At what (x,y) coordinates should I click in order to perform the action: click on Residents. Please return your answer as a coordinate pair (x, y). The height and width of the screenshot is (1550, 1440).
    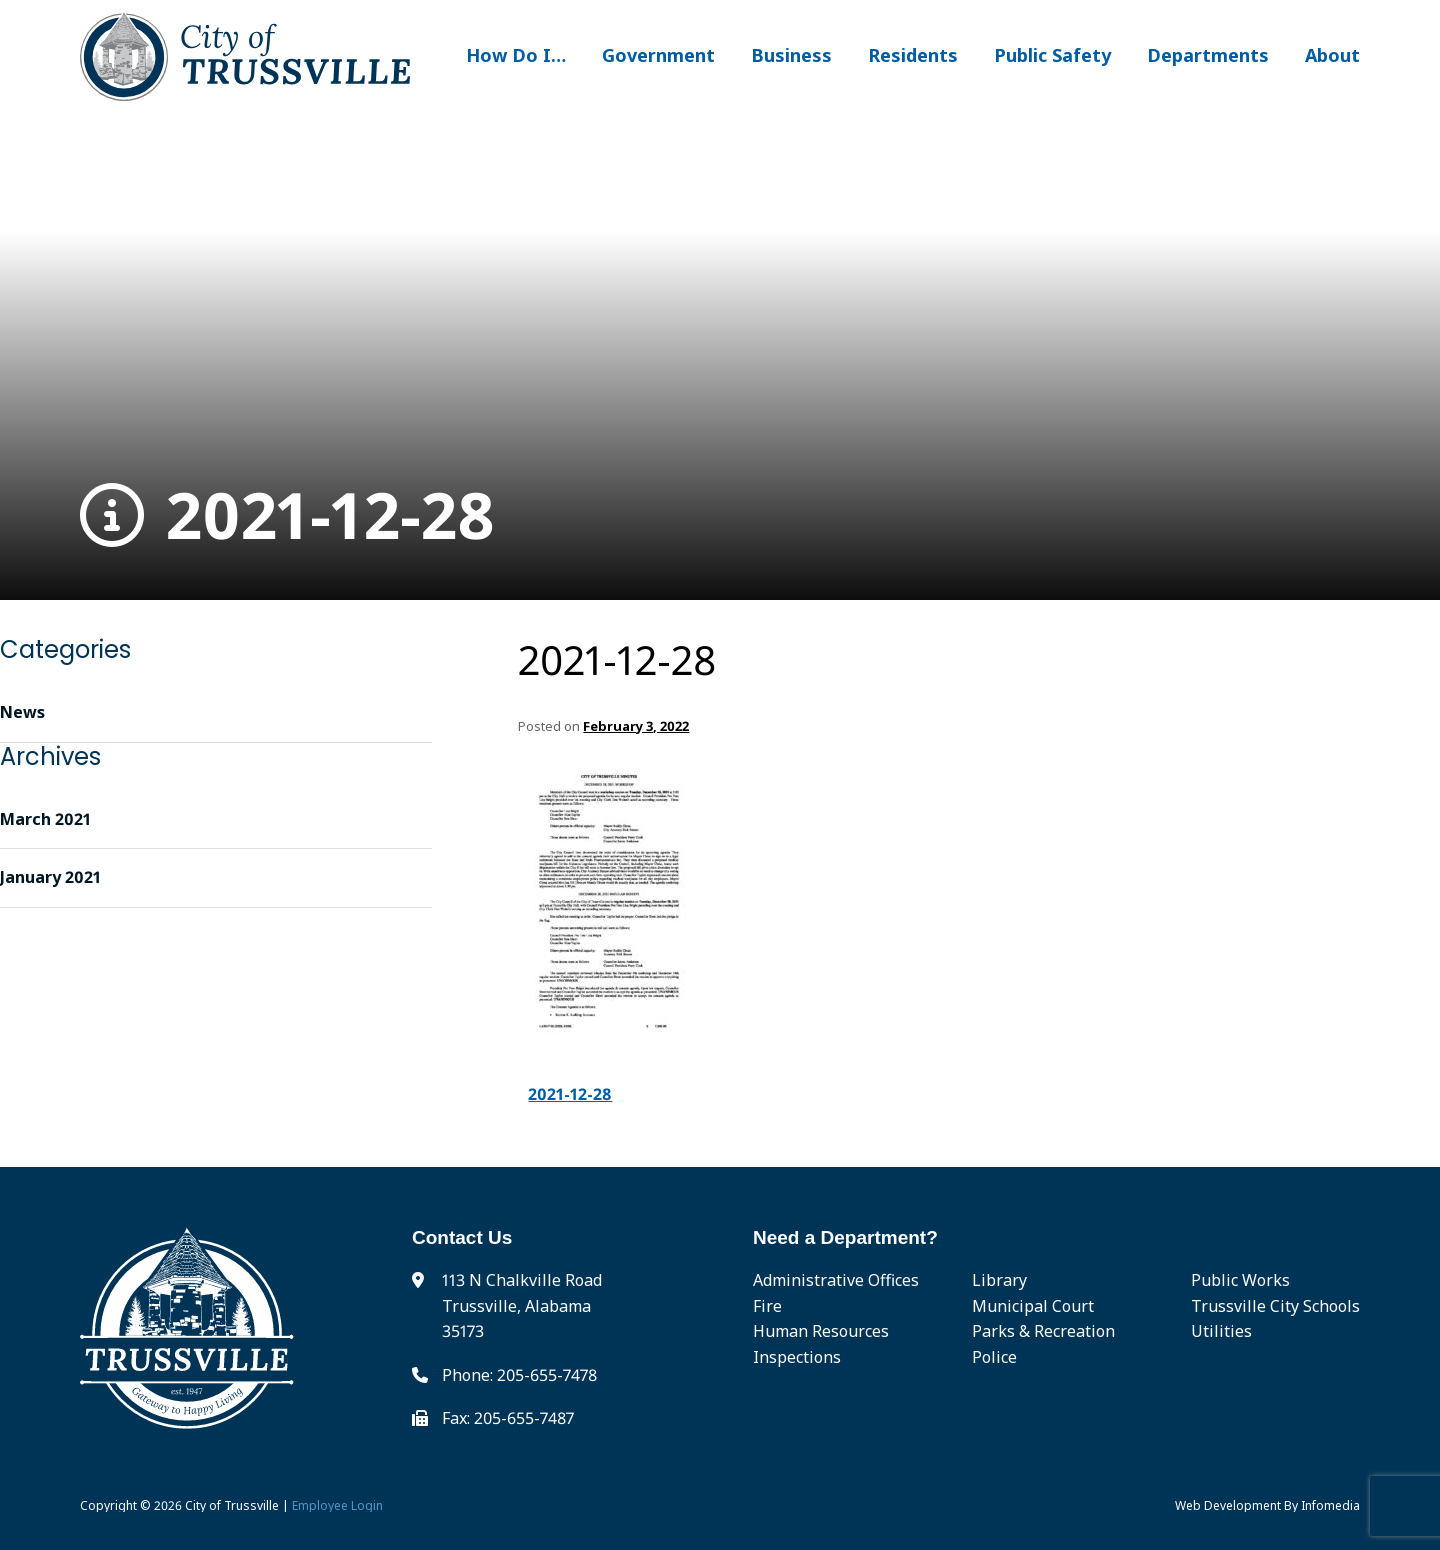
    Looking at the image, I should click on (913, 55).